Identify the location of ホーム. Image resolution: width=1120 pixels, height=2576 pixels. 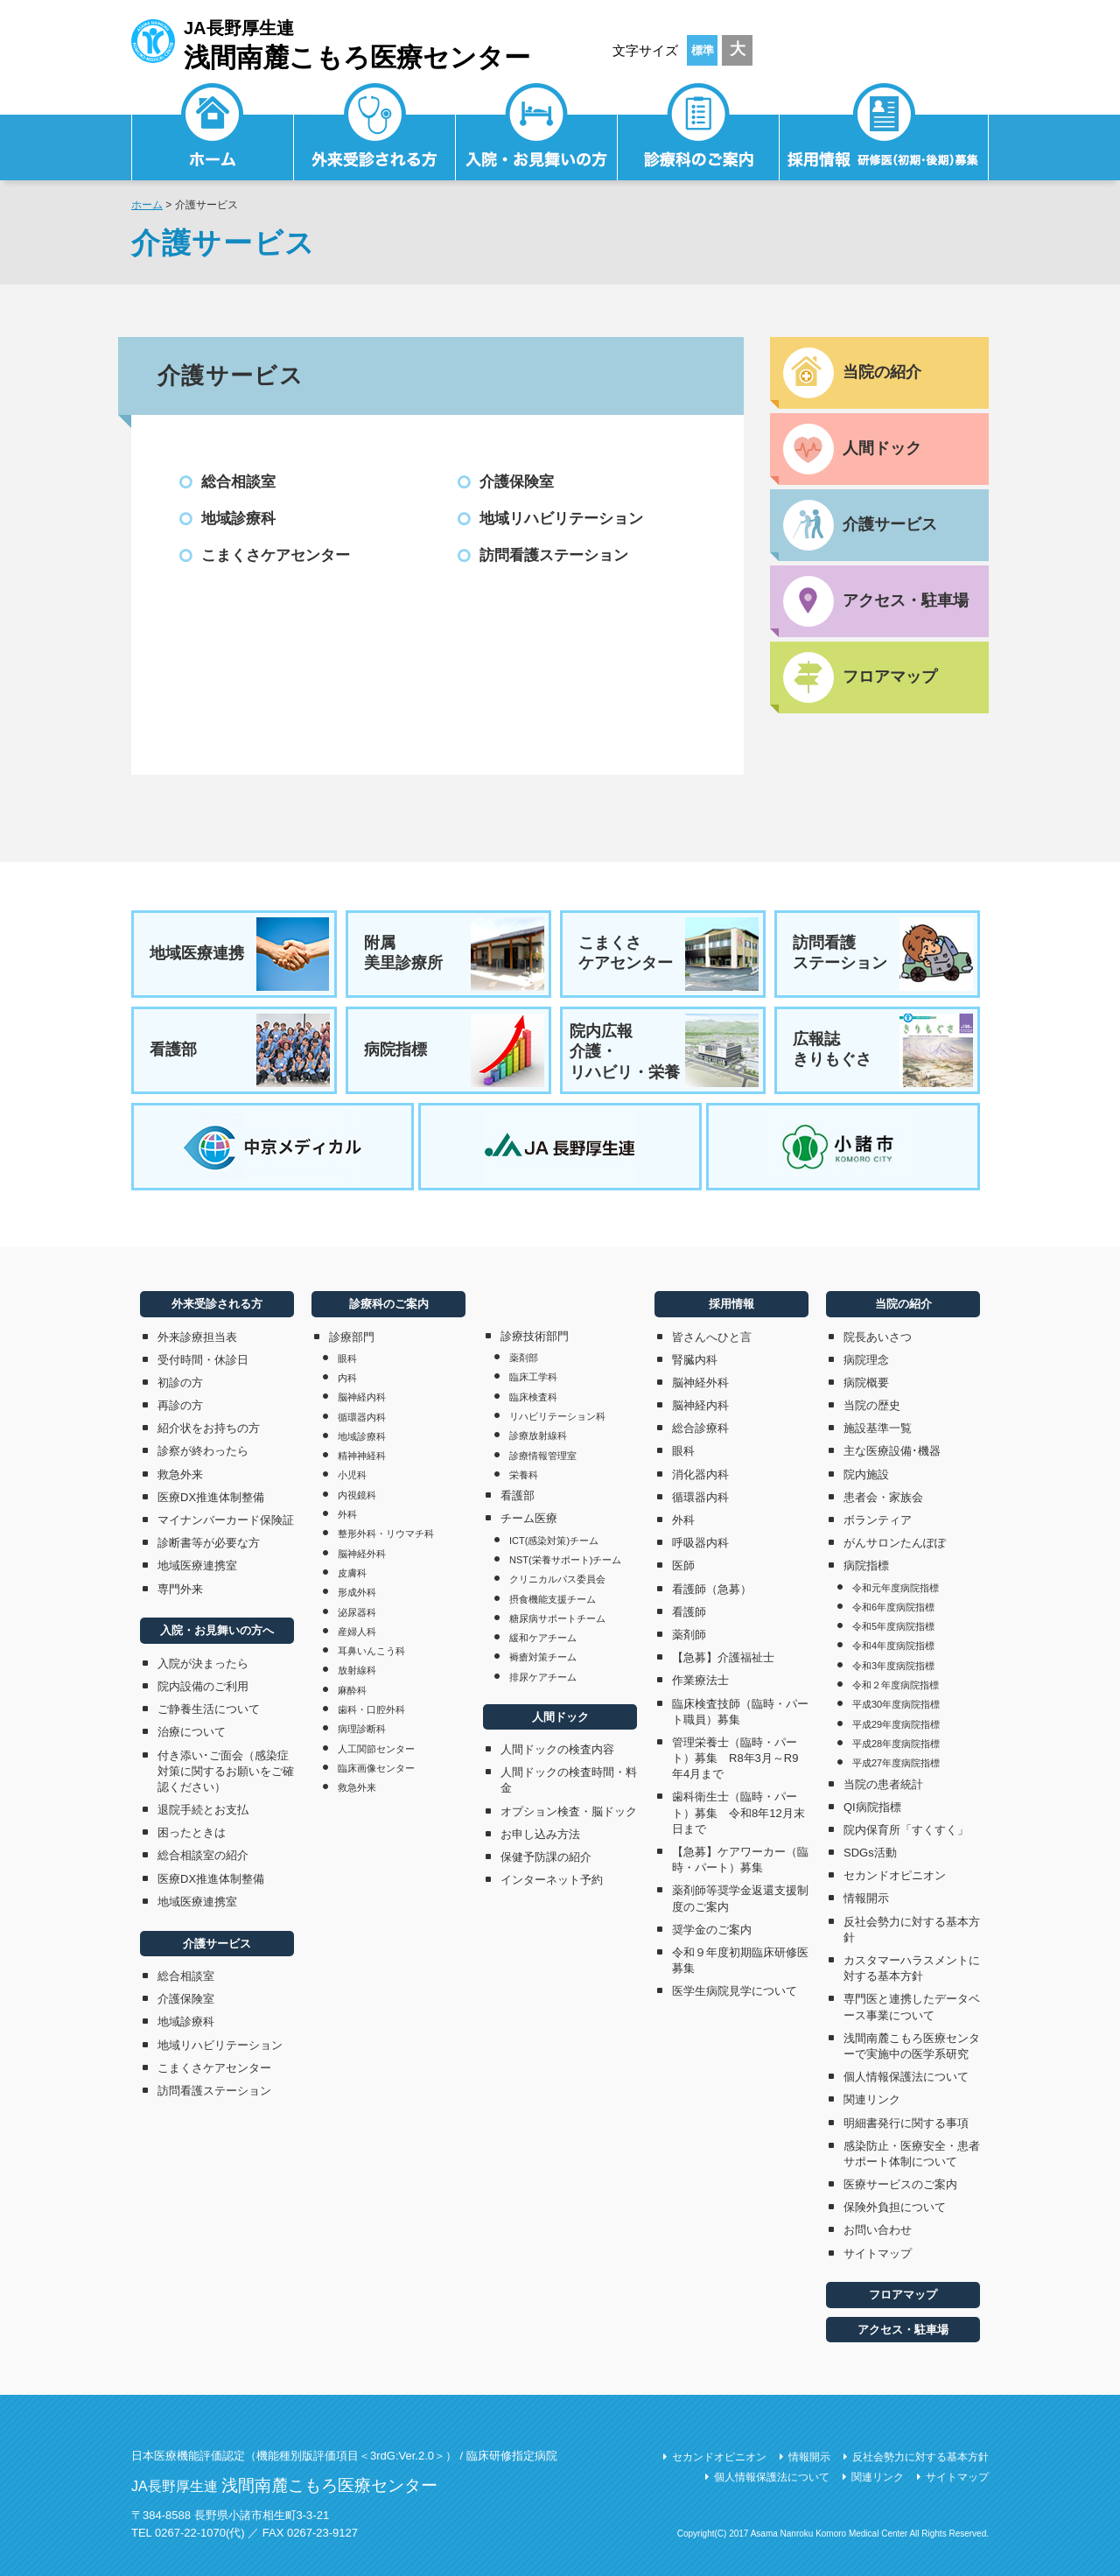
(147, 205).